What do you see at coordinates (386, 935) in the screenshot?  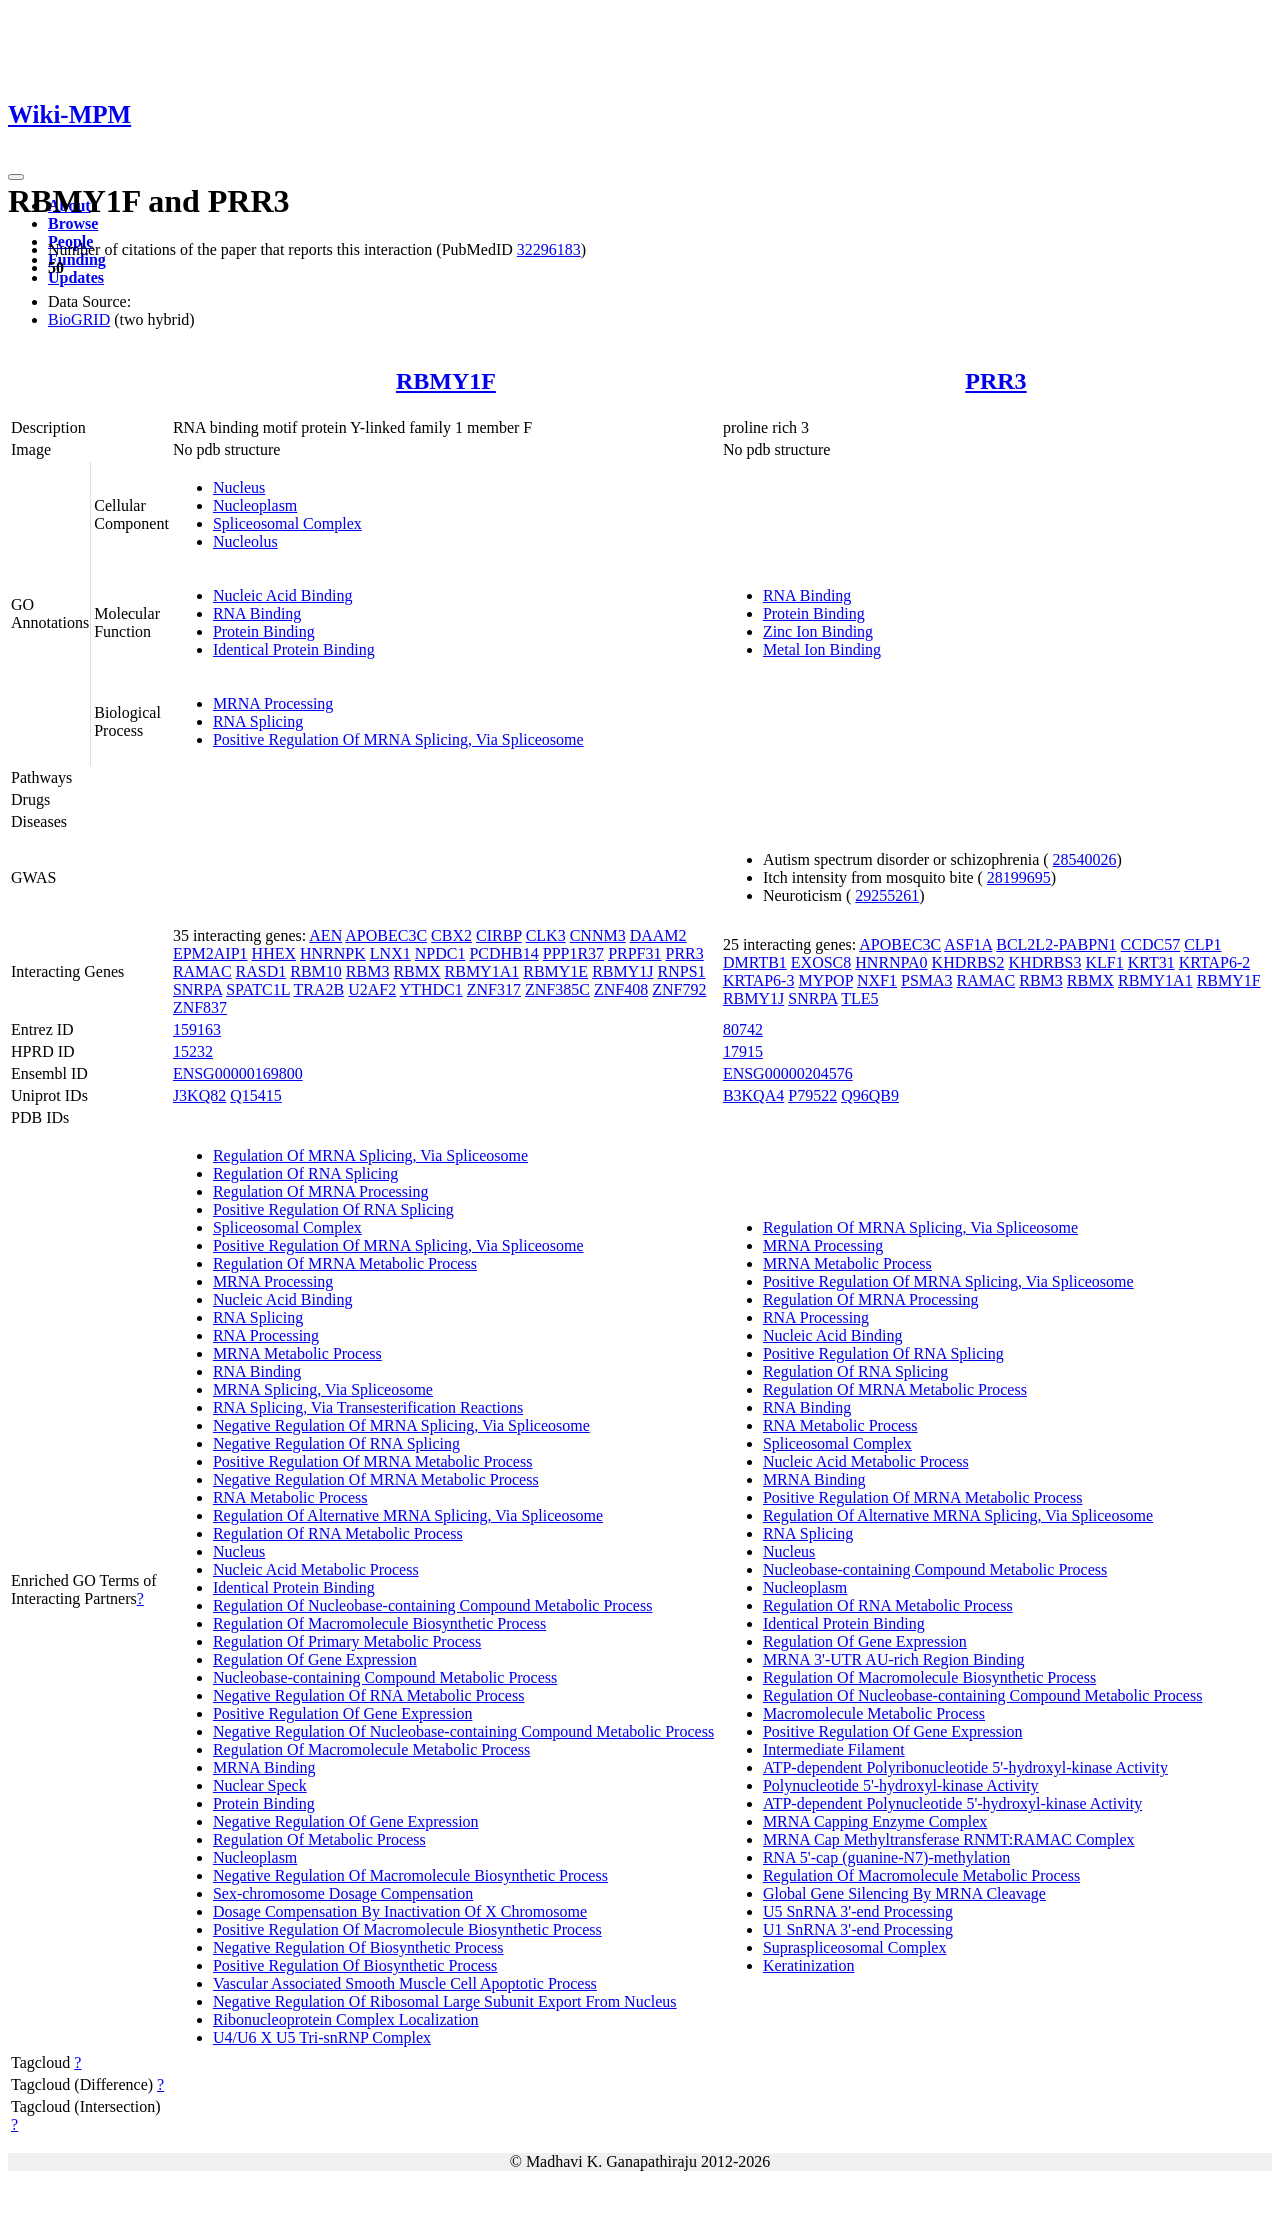 I see `APOBEC3C` at bounding box center [386, 935].